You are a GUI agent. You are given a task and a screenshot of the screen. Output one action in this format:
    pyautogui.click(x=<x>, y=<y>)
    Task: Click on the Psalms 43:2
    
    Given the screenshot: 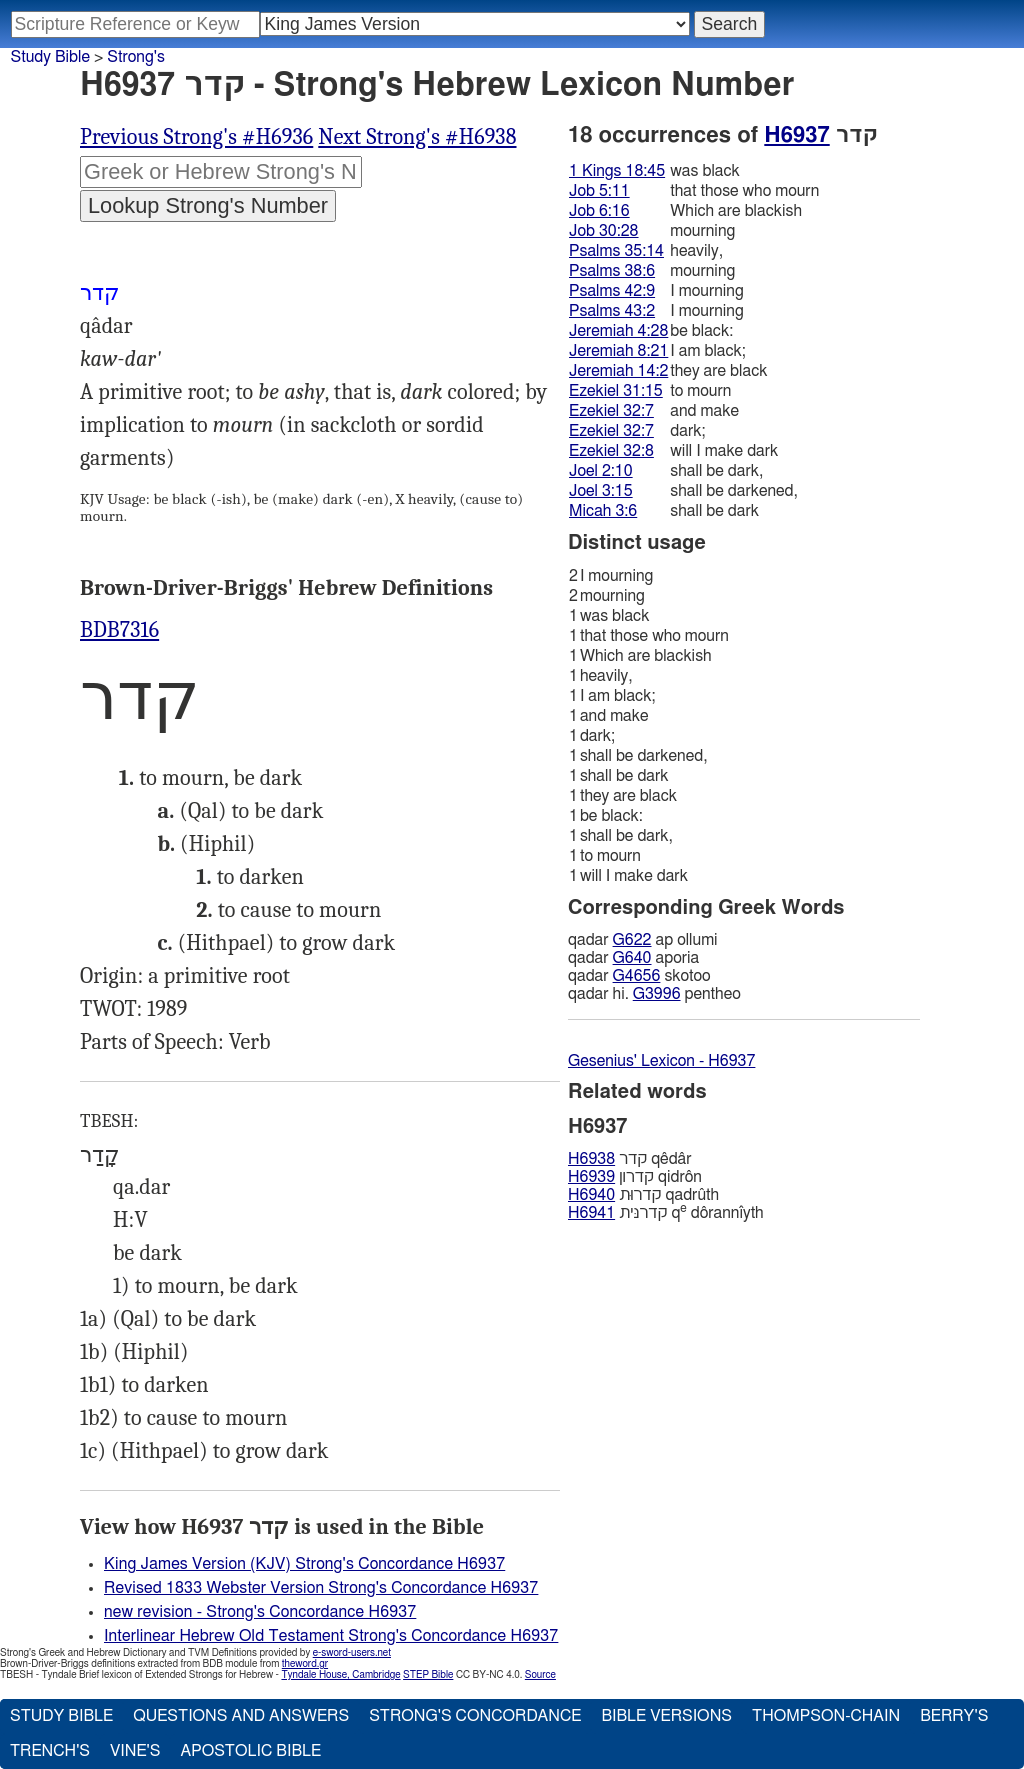 What is the action you would take?
    pyautogui.click(x=612, y=311)
    